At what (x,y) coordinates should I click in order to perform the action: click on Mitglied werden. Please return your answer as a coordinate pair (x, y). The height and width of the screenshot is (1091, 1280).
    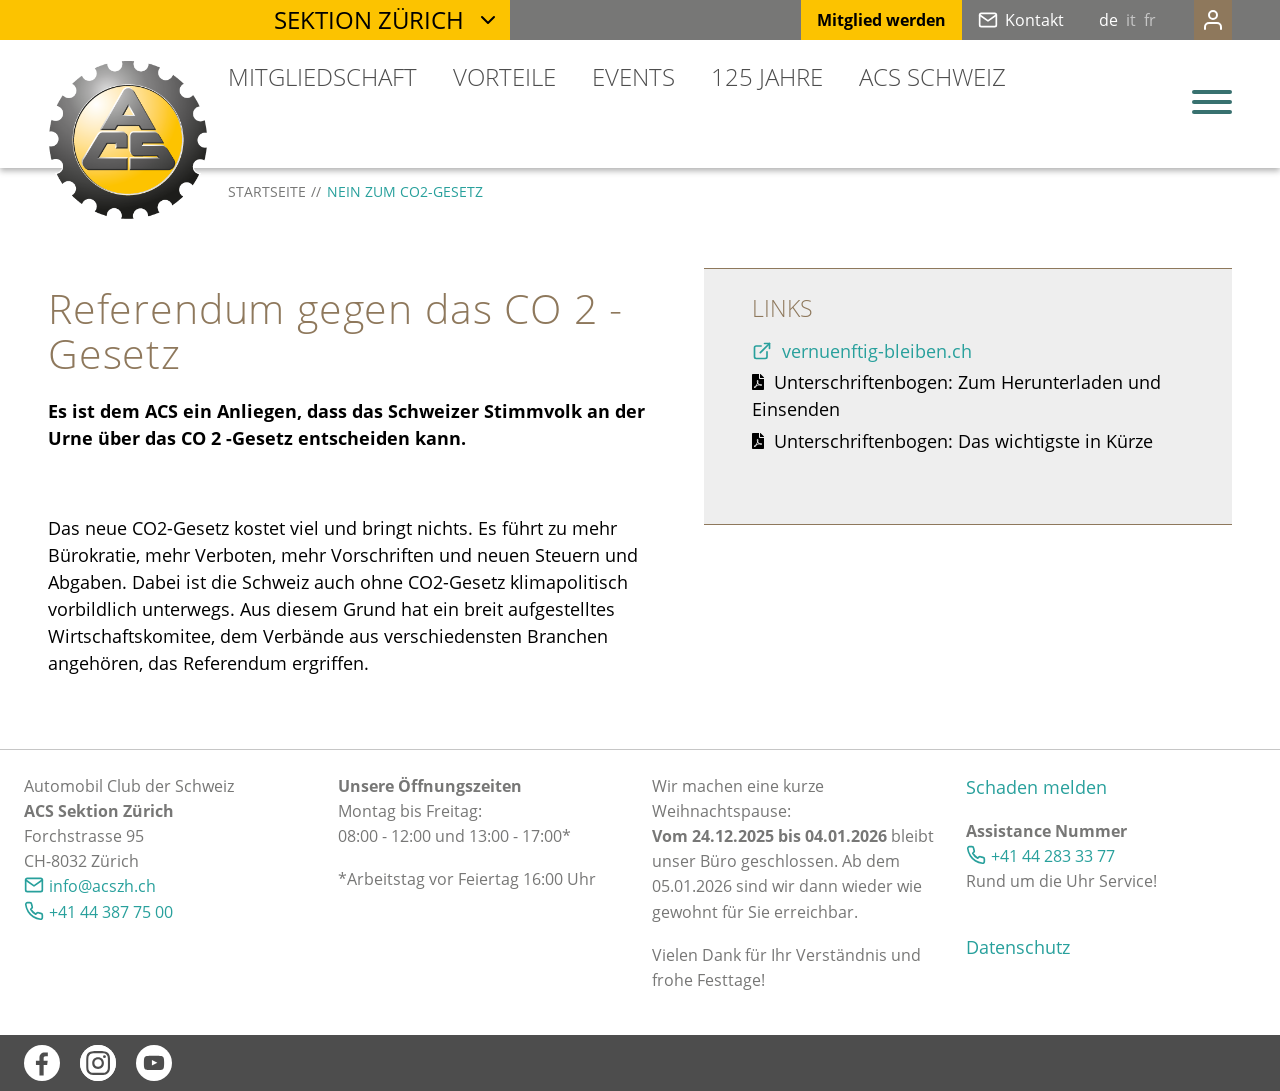
    Looking at the image, I should click on (841, 20).